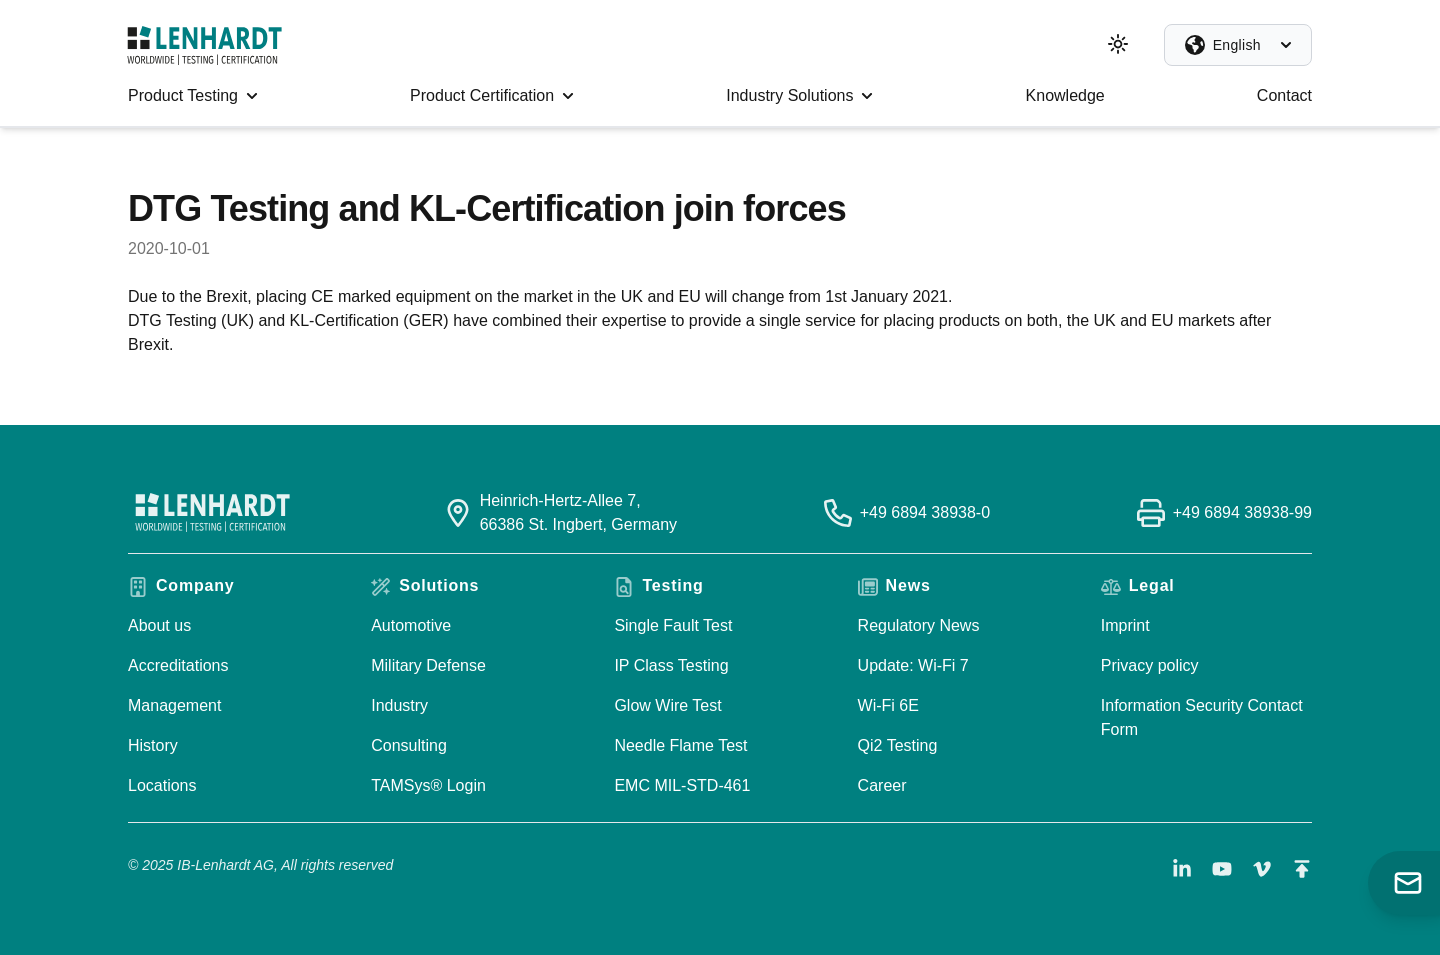  Describe the element at coordinates (159, 625) in the screenshot. I see `About us` at that location.